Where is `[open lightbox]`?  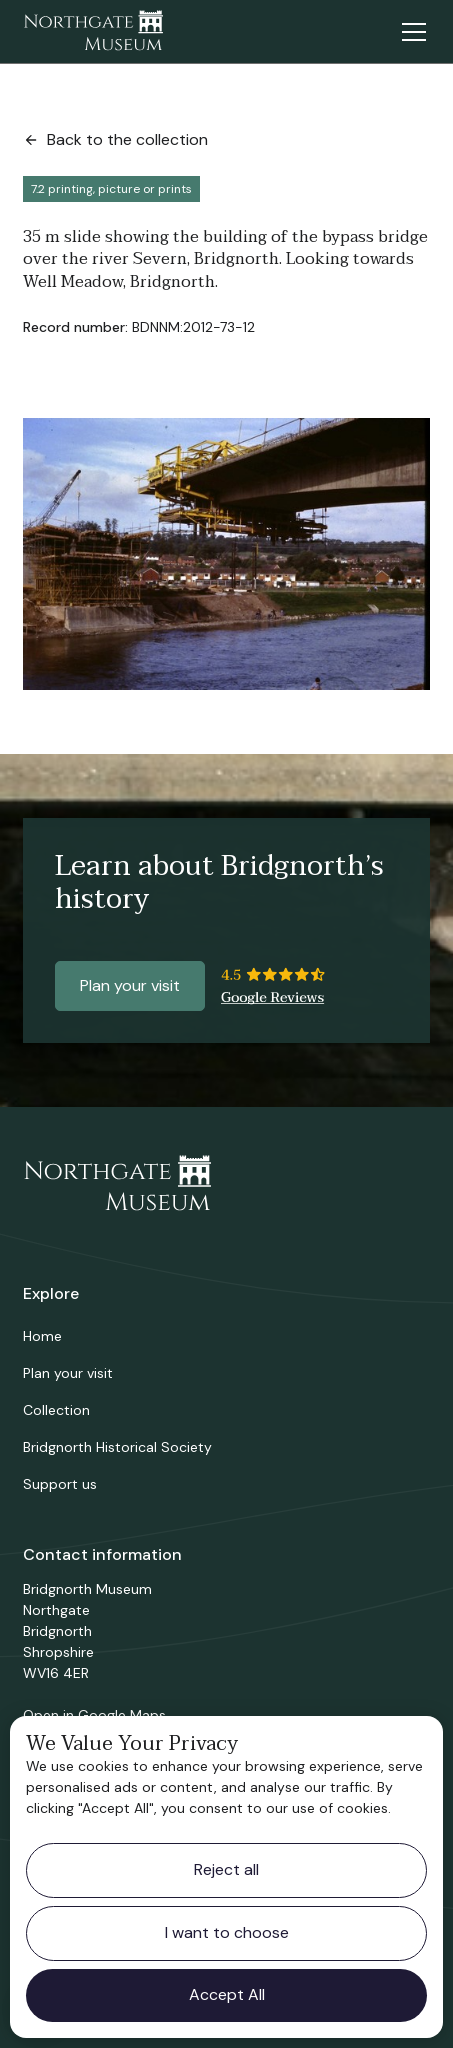 [open lightbox] is located at coordinates (227, 554).